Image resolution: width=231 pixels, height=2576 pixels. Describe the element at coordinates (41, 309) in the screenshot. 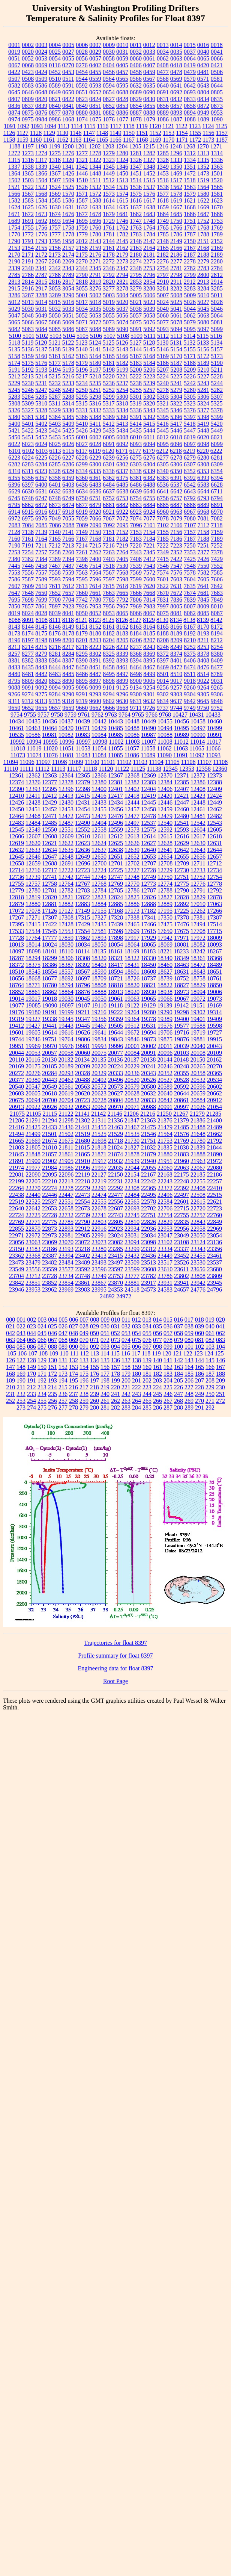

I see `5031` at that location.